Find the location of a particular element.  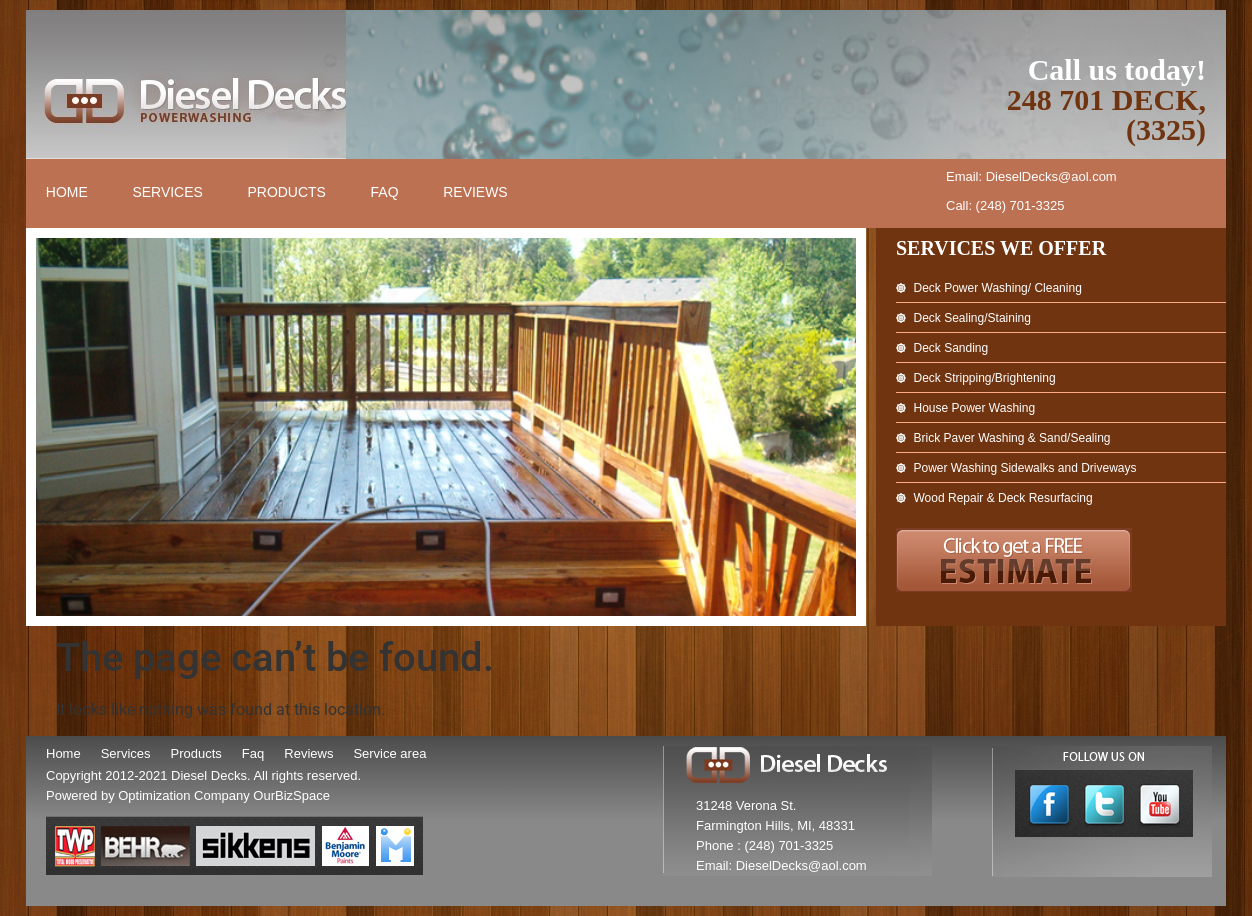

Service area is located at coordinates (389, 753).